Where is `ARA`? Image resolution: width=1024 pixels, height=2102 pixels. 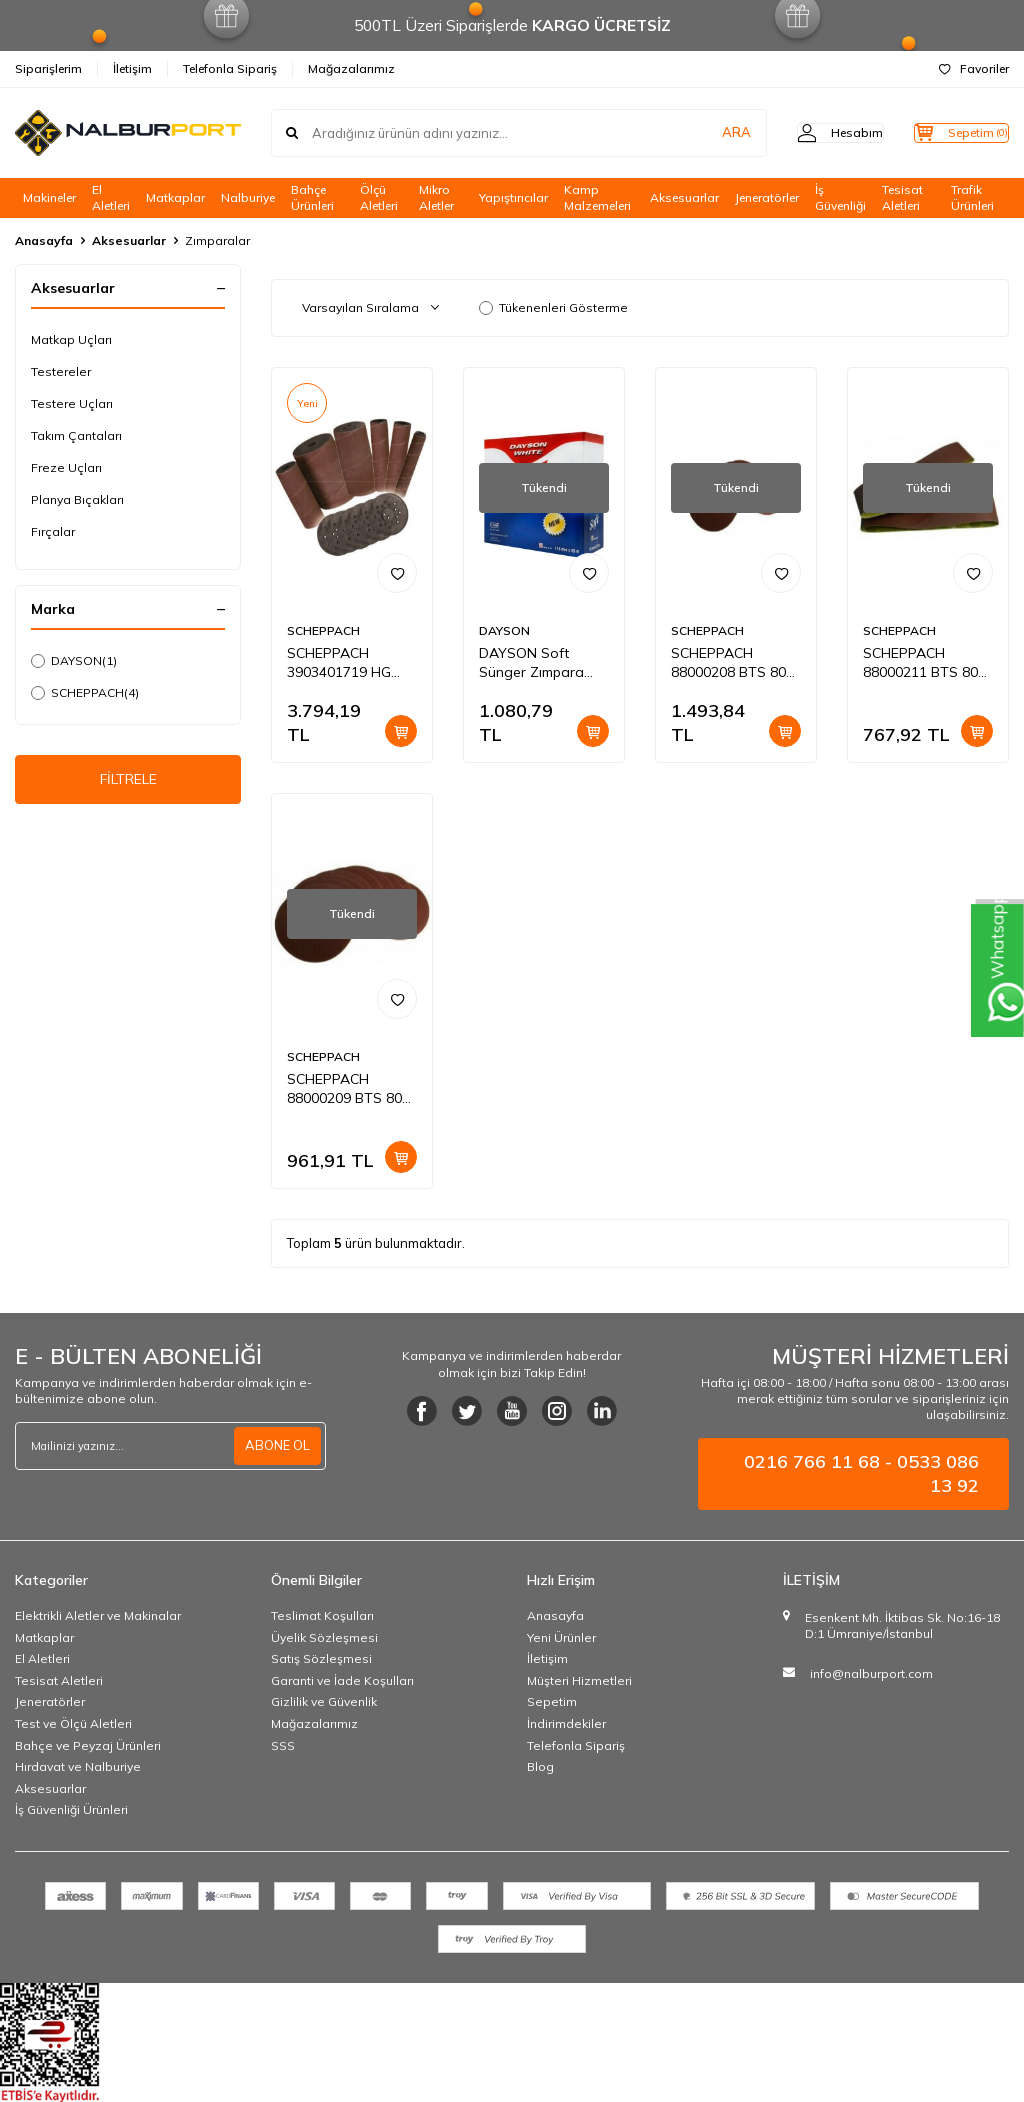
ARA is located at coordinates (696, 133).